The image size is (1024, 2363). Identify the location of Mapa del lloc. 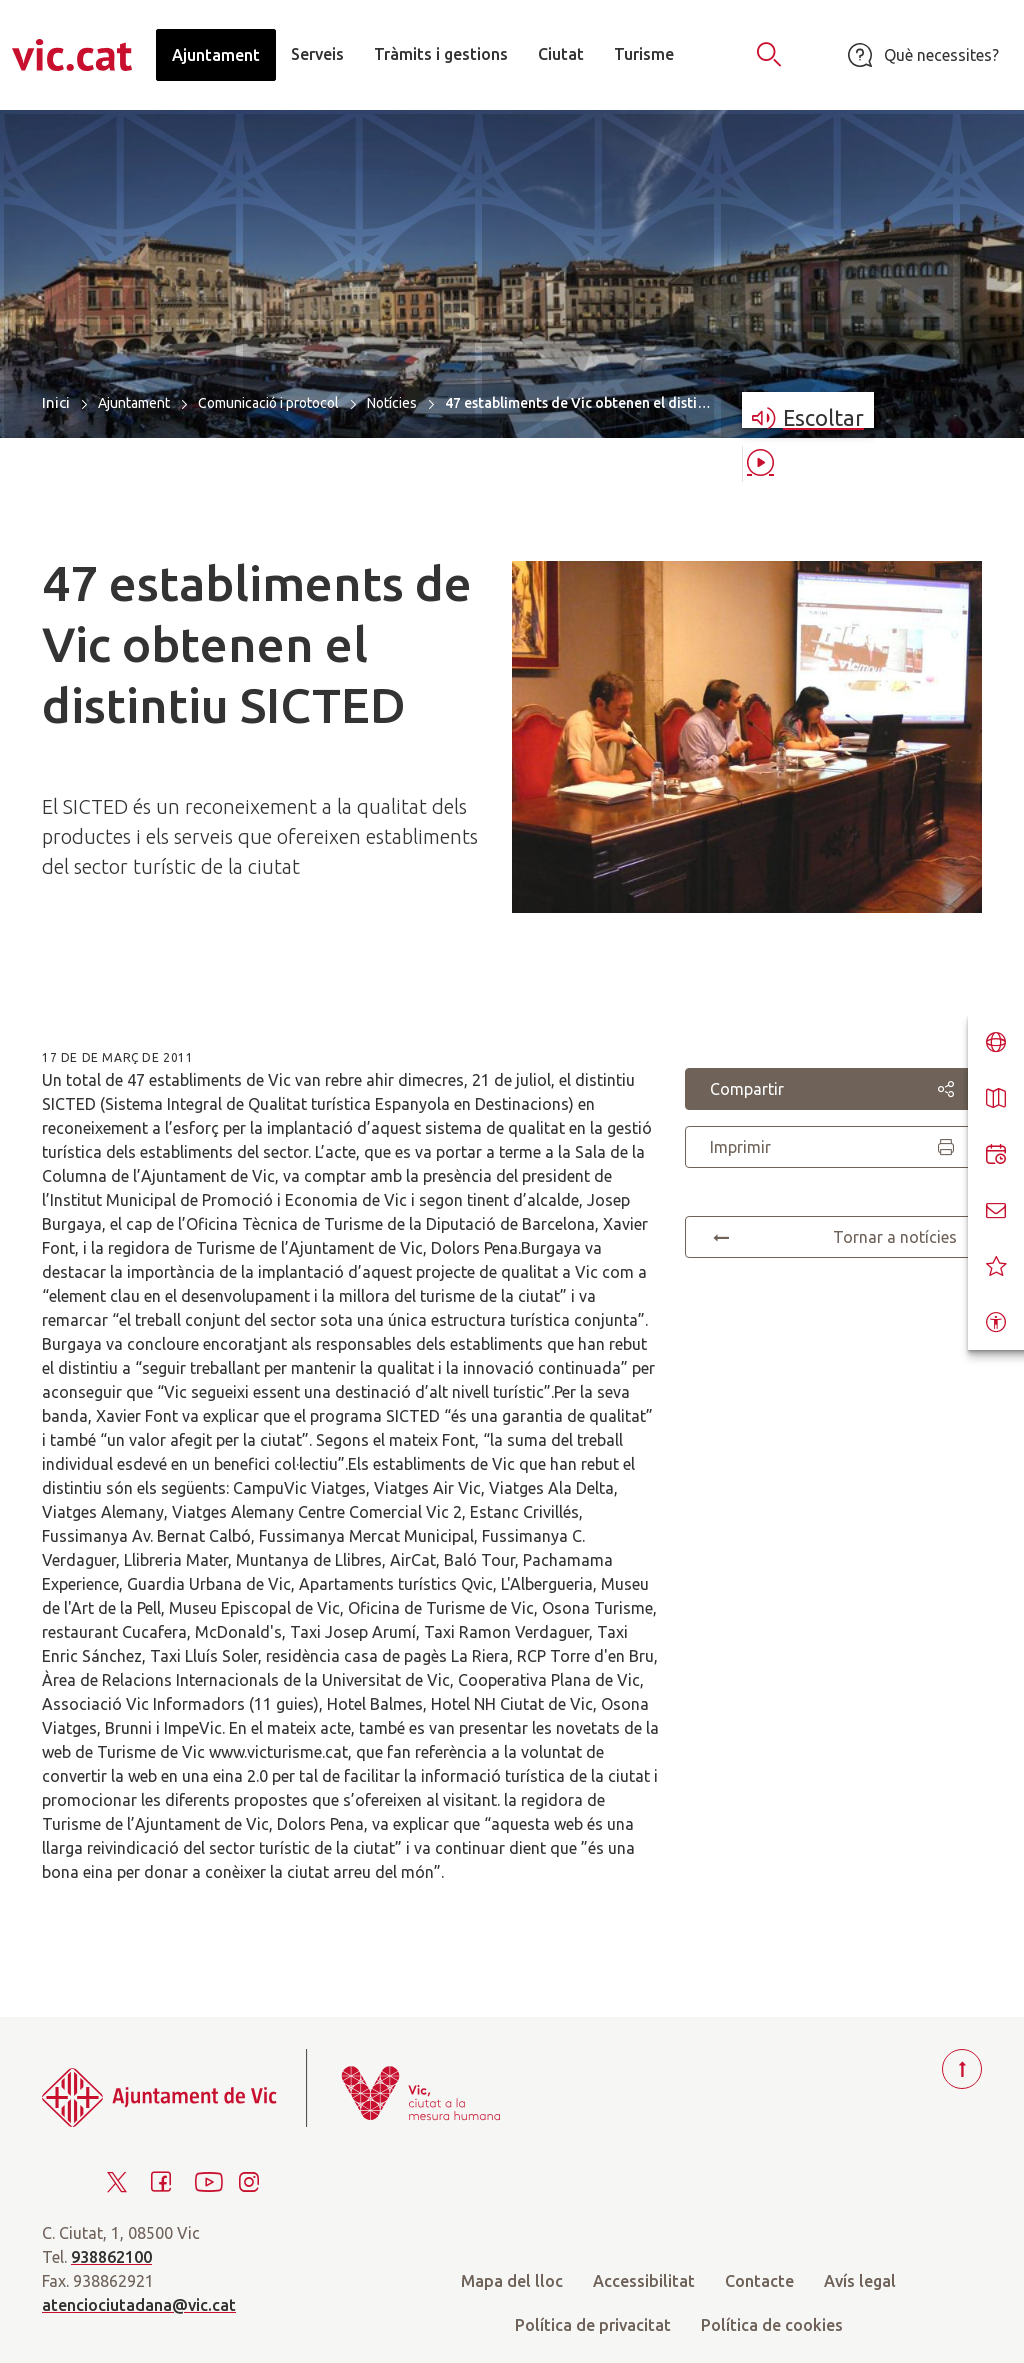
(512, 2281).